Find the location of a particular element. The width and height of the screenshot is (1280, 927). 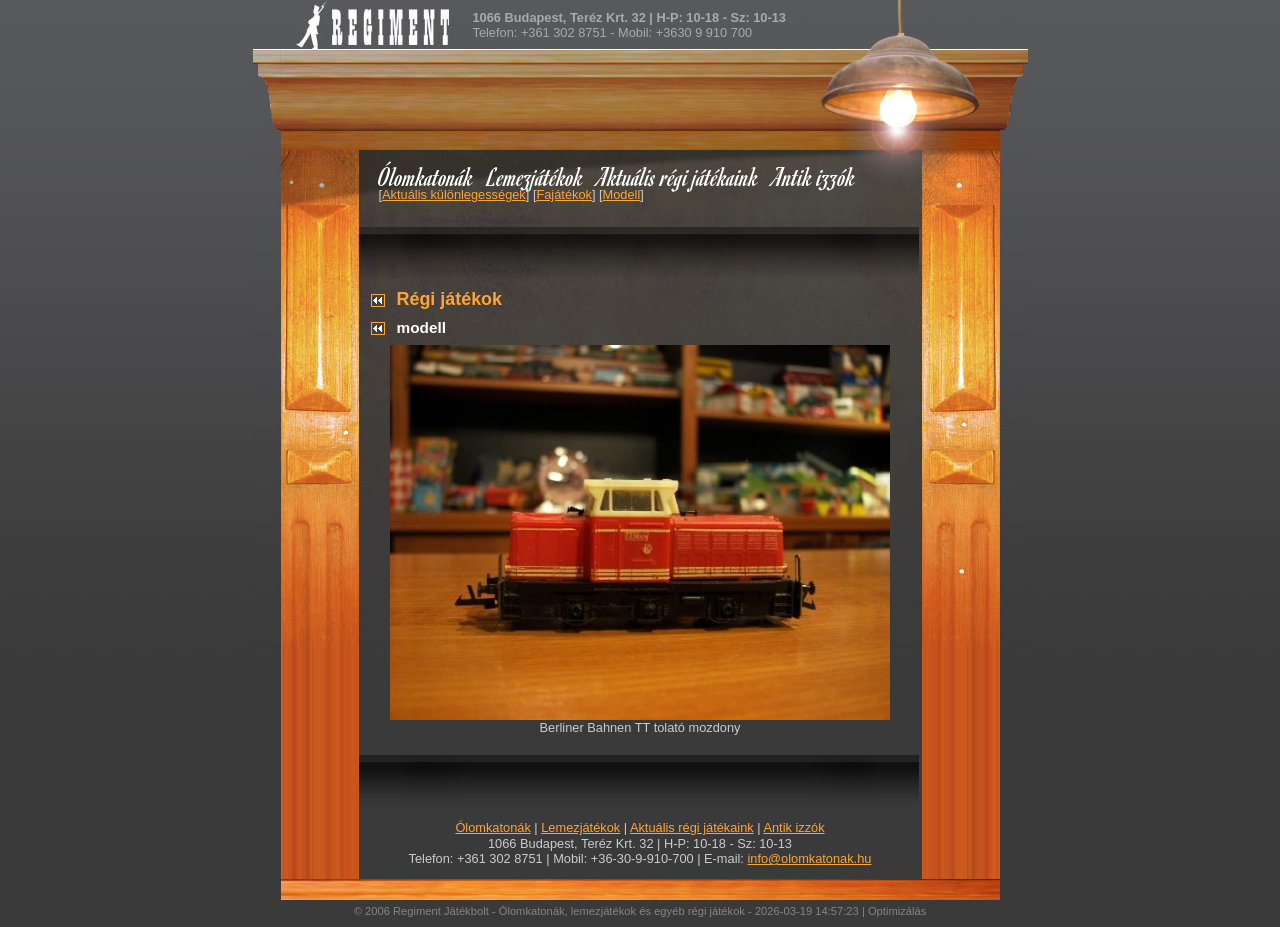

Fajátékok is located at coordinates (563, 194).